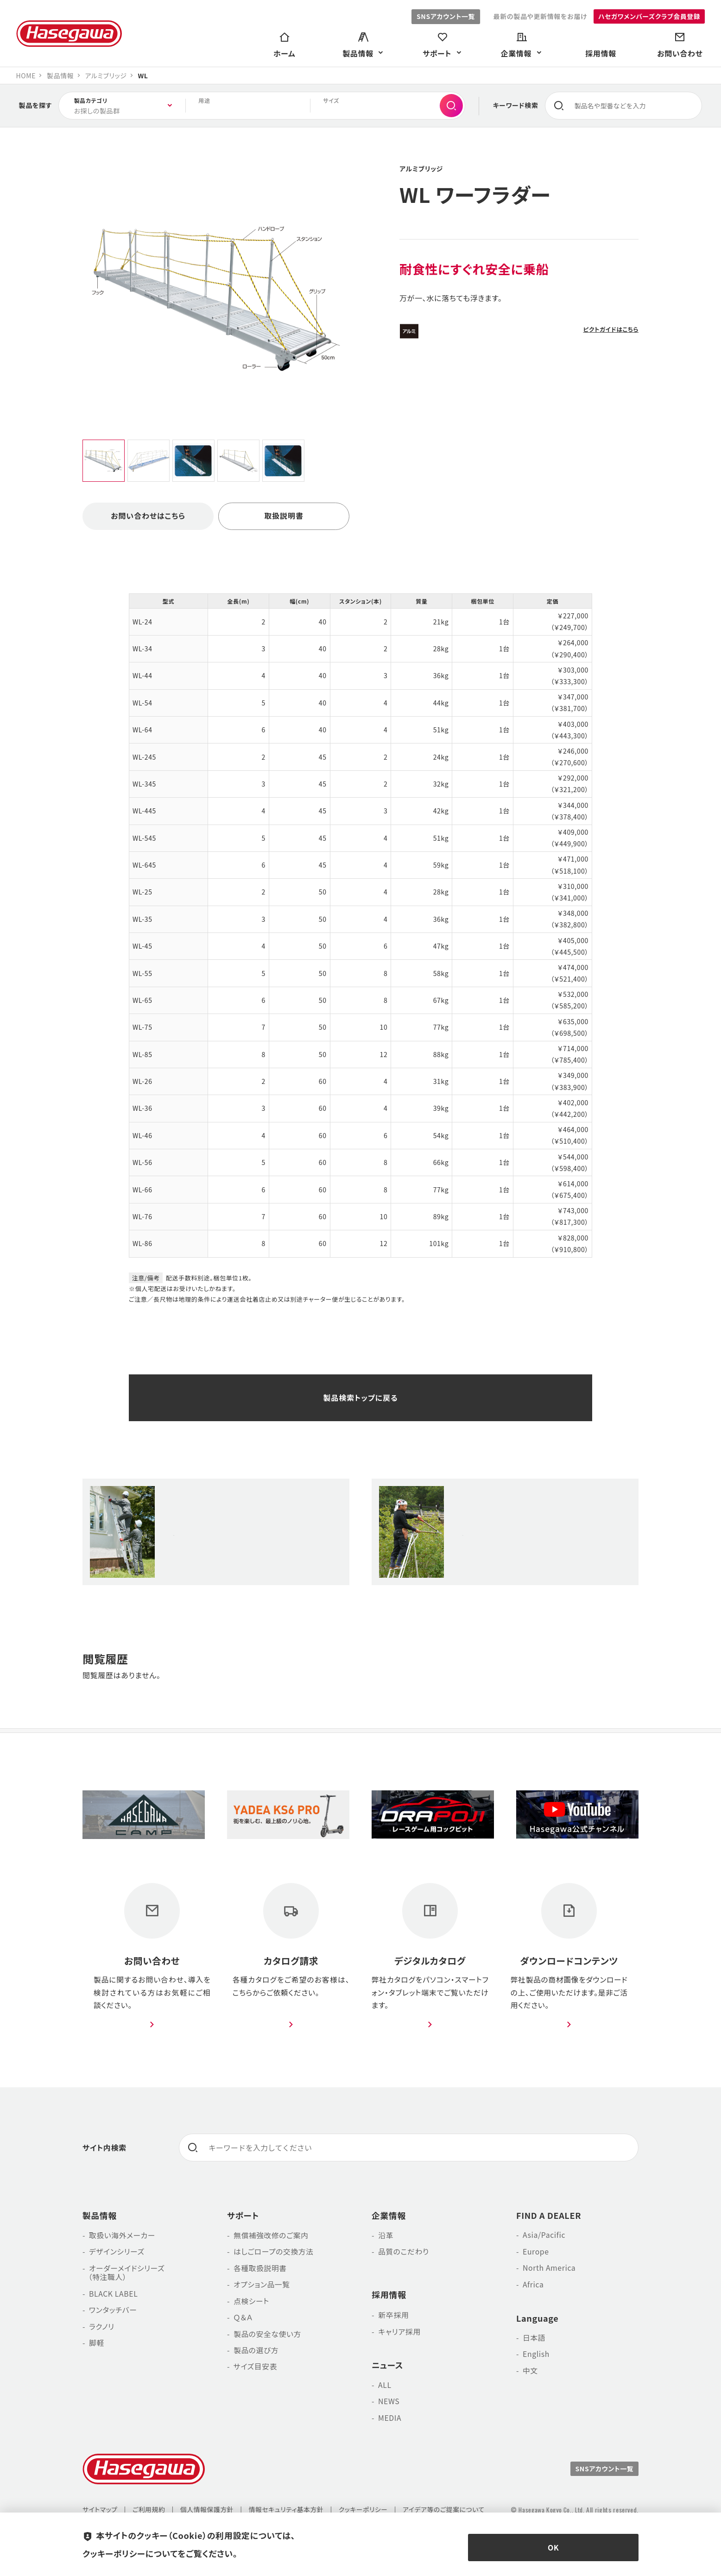  What do you see at coordinates (100, 2512) in the screenshot?
I see `サイトマップ` at bounding box center [100, 2512].